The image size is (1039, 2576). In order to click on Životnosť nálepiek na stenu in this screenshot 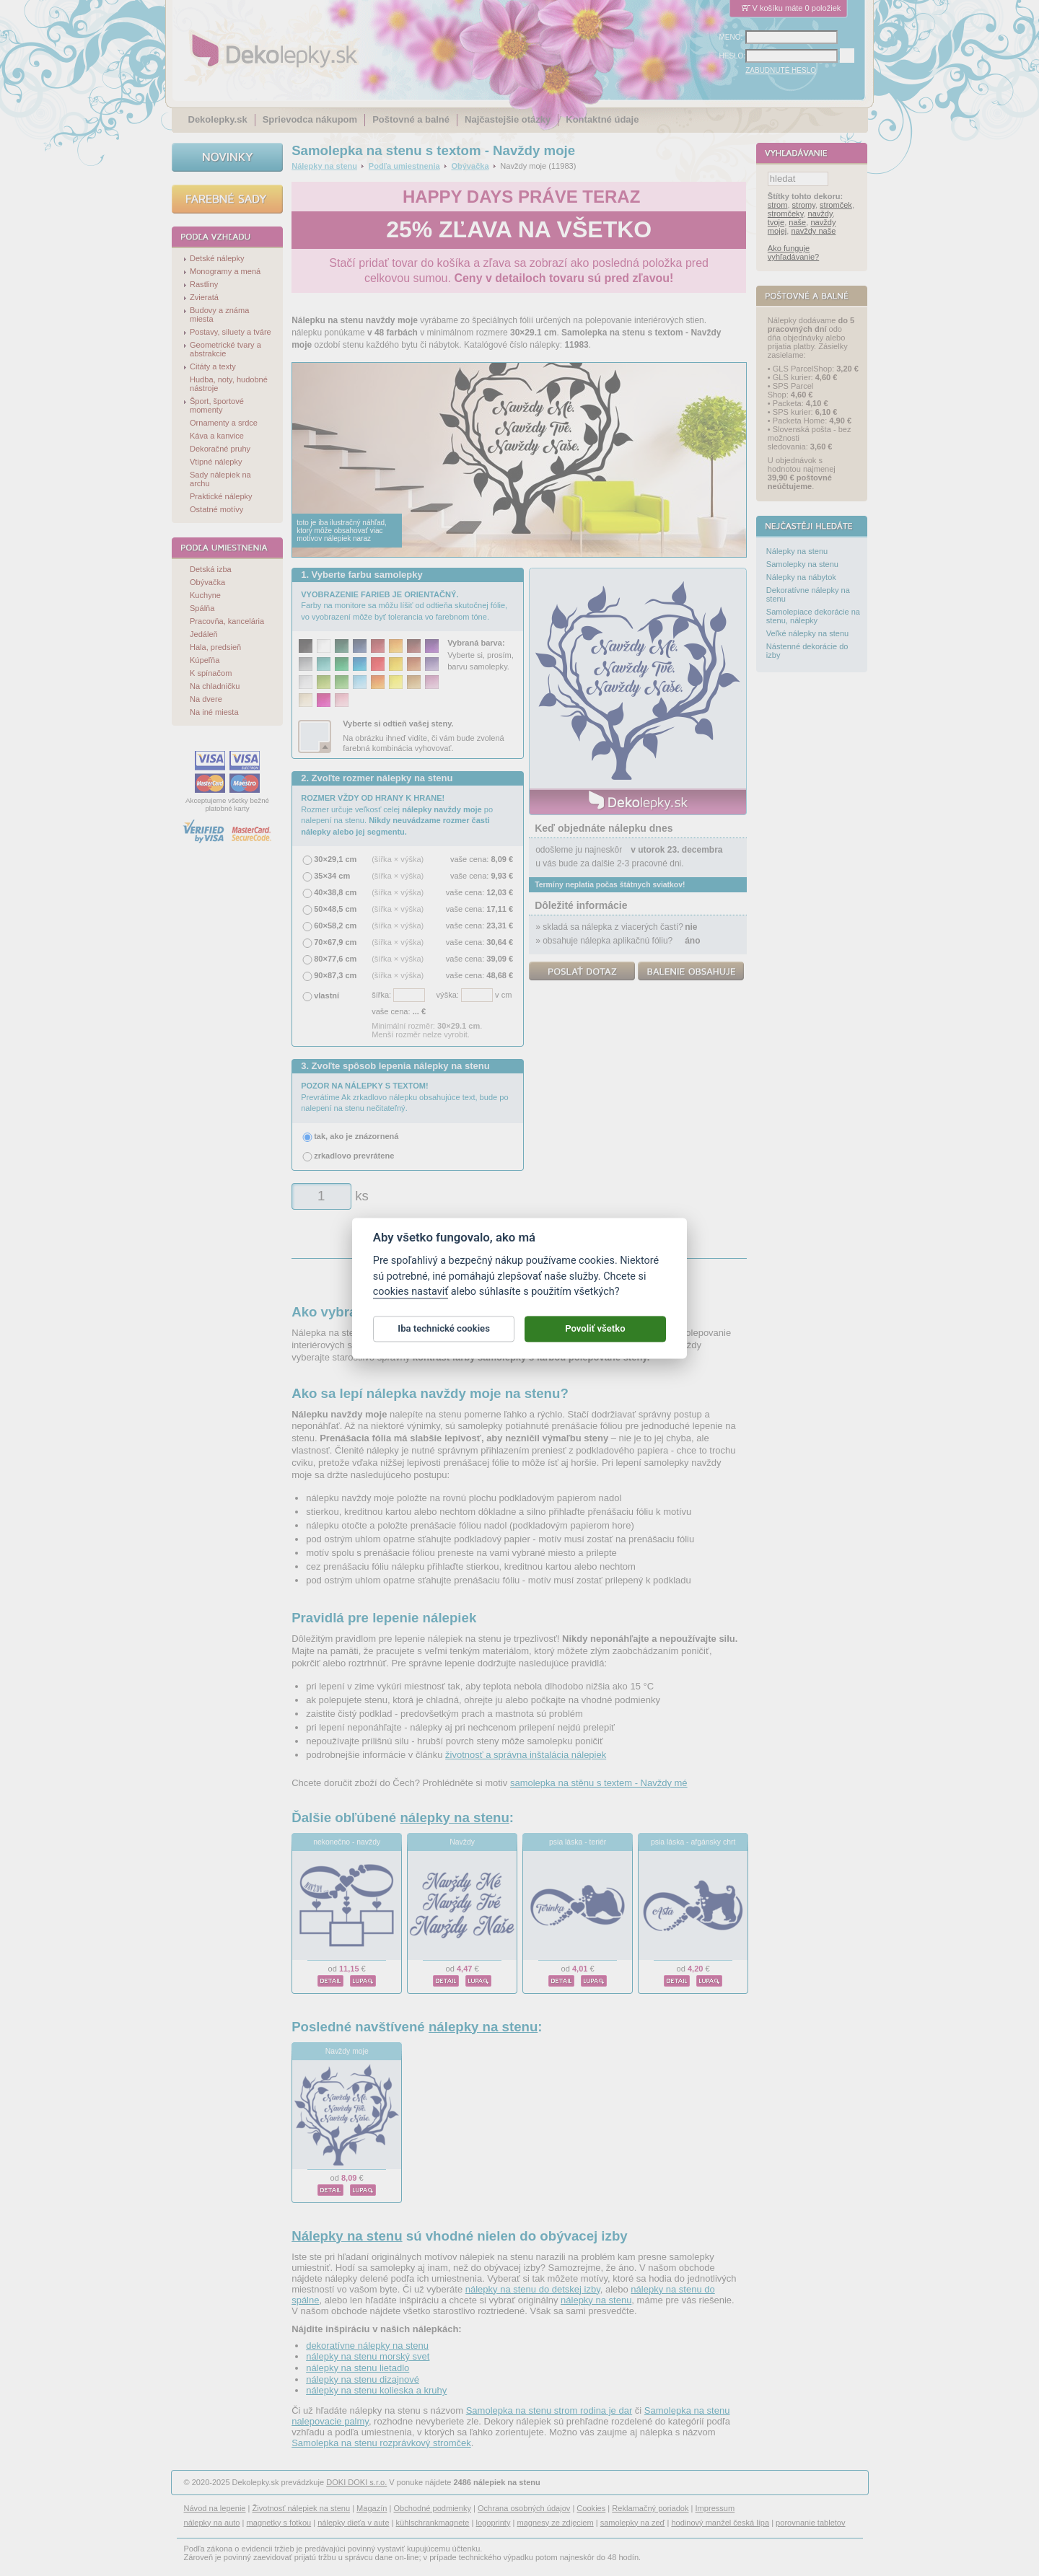, I will do `click(302, 2508)`.